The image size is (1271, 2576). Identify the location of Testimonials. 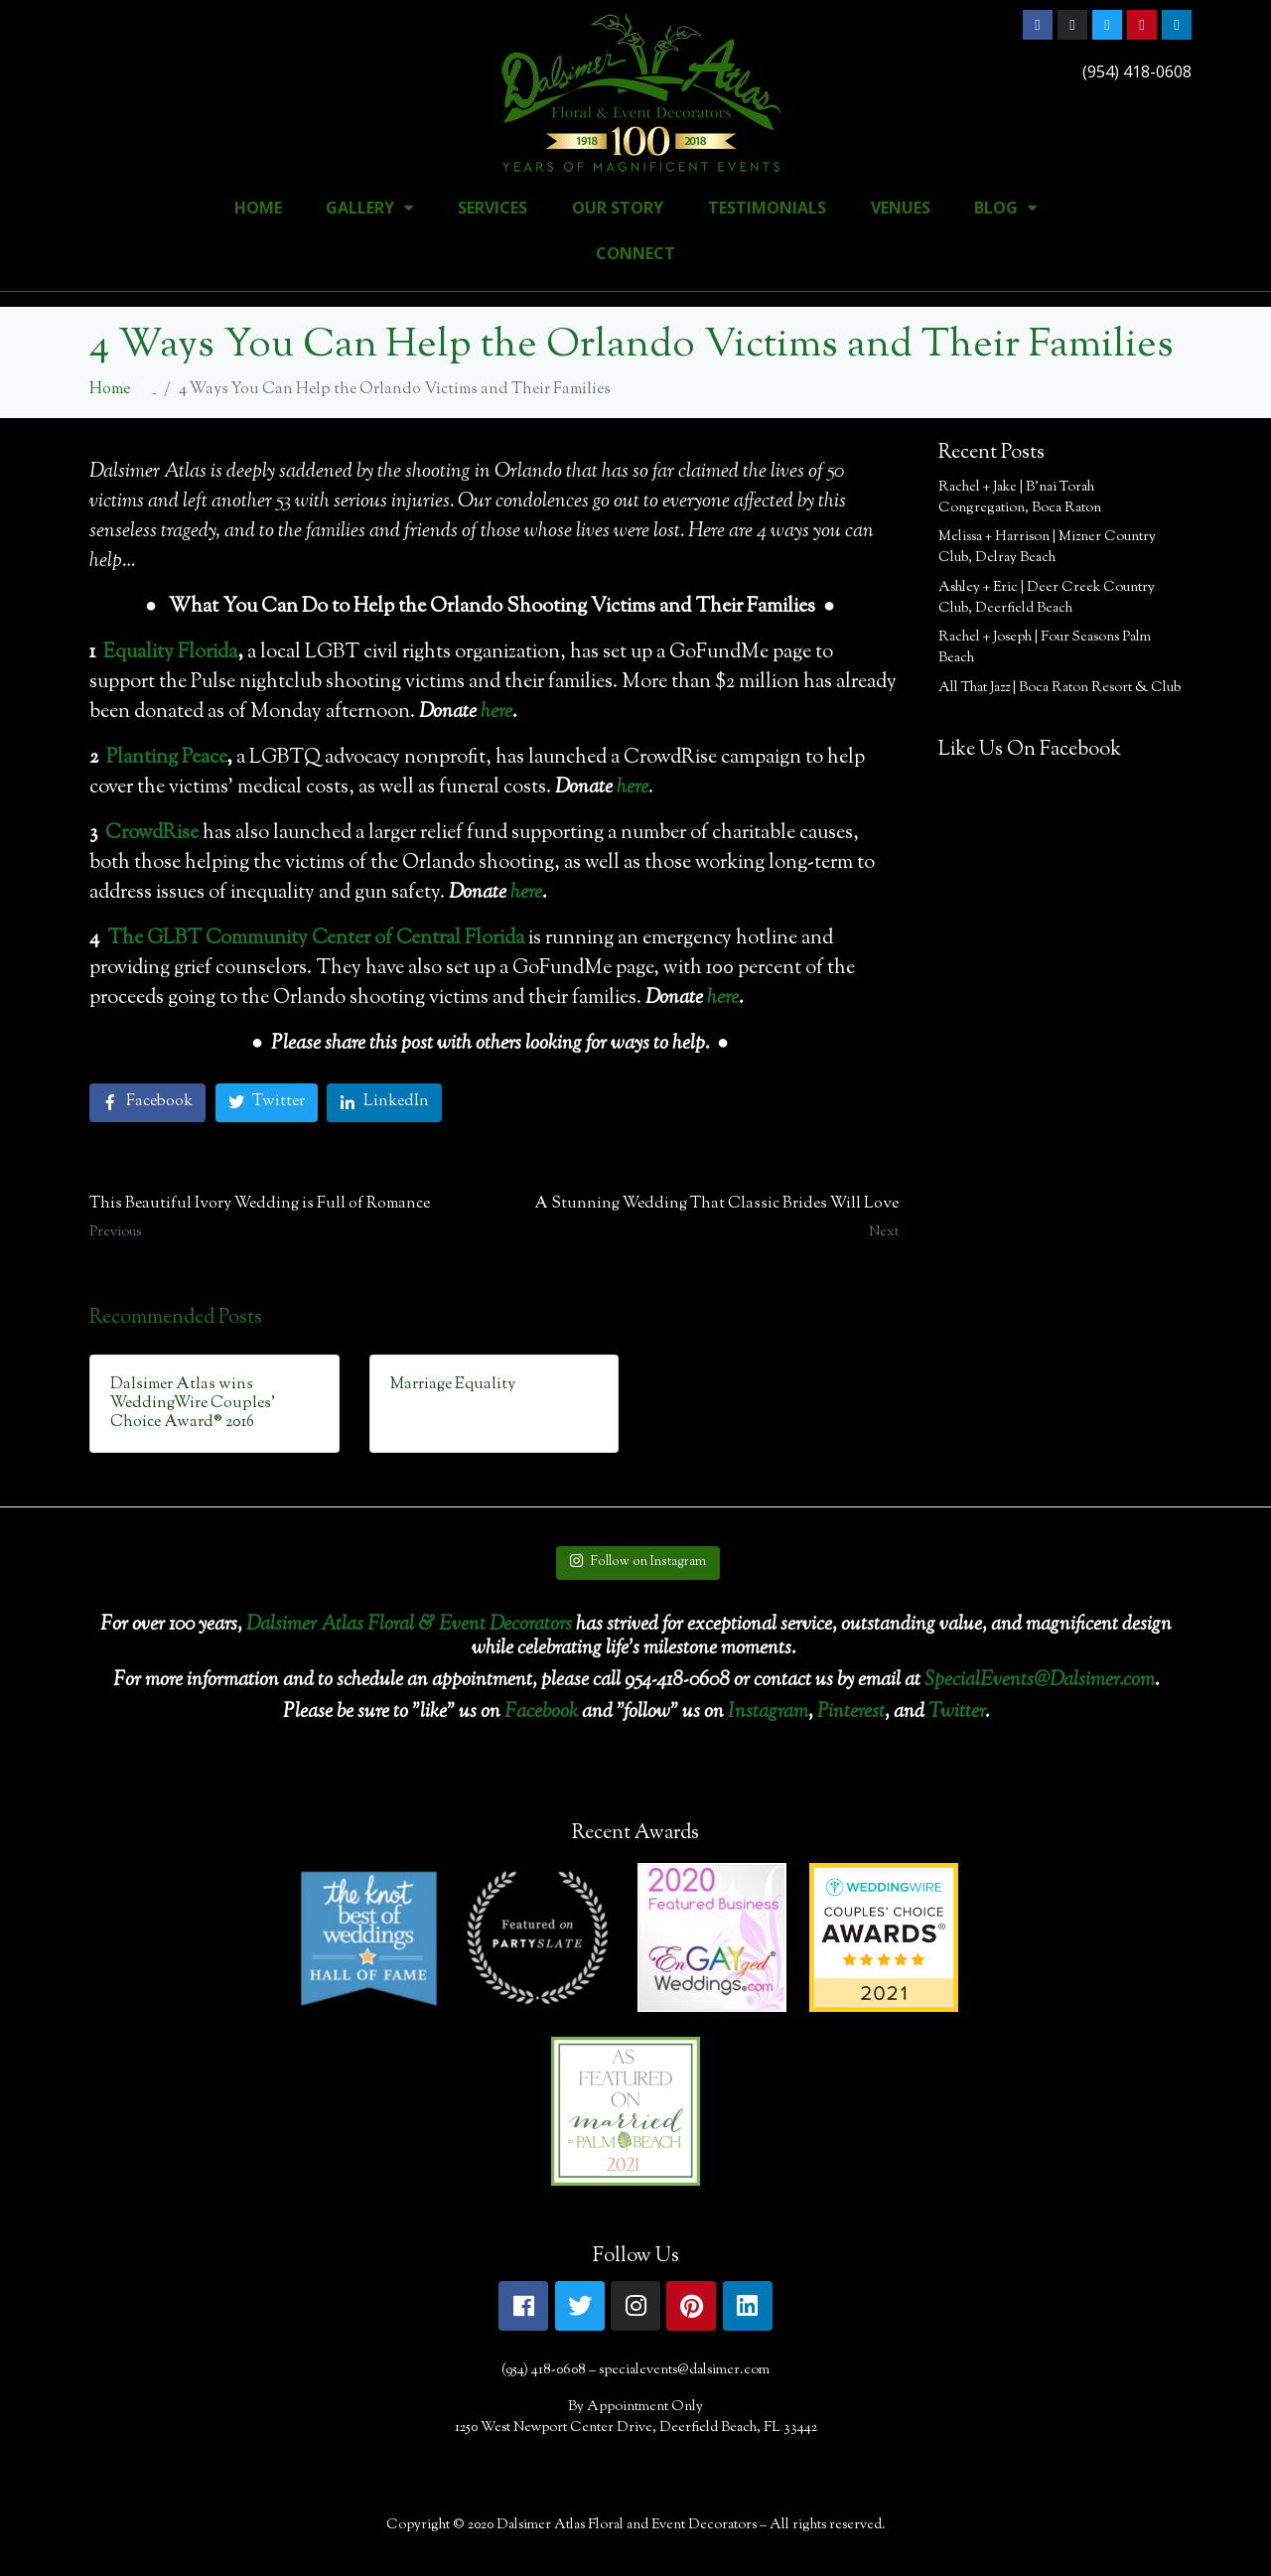
(767, 207).